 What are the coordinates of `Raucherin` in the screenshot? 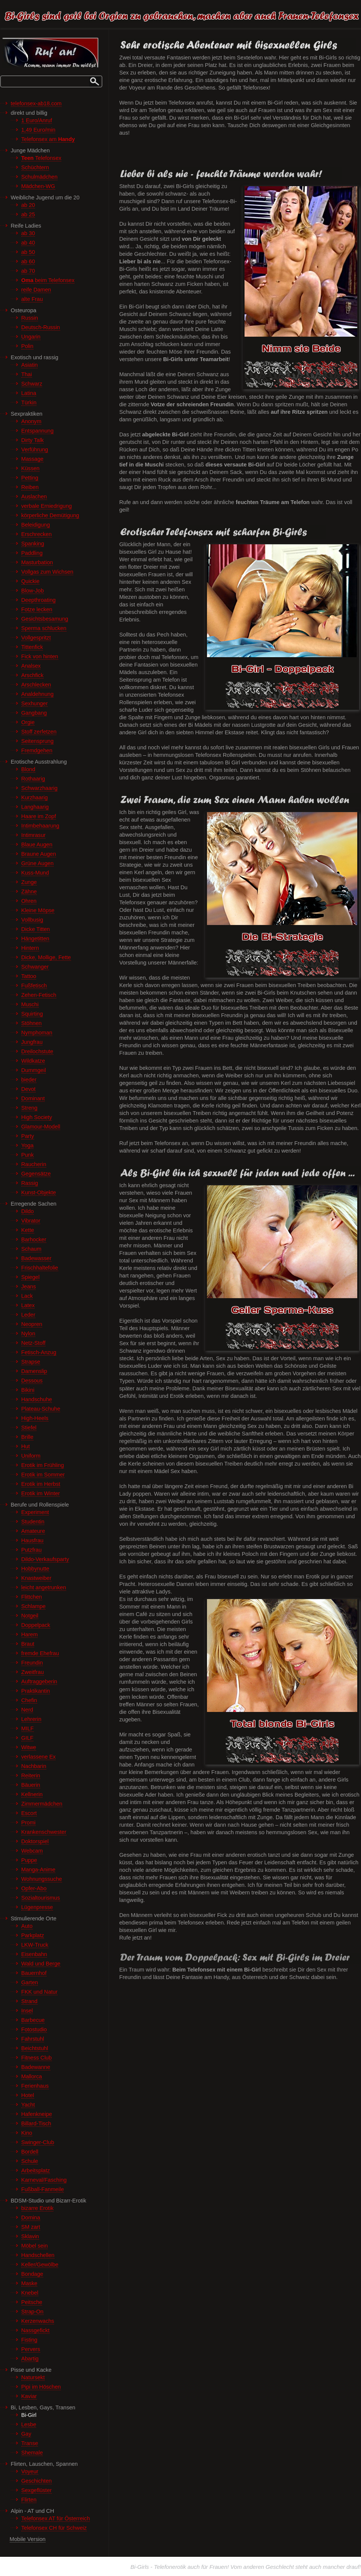 It's located at (34, 1164).